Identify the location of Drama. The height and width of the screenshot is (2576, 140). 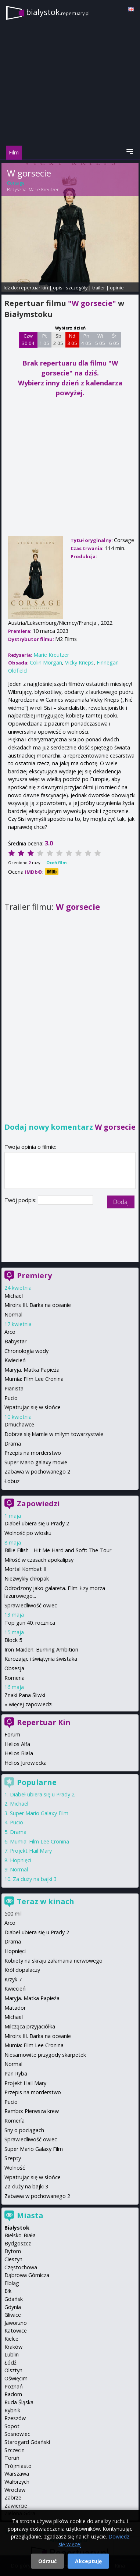
(12, 1443).